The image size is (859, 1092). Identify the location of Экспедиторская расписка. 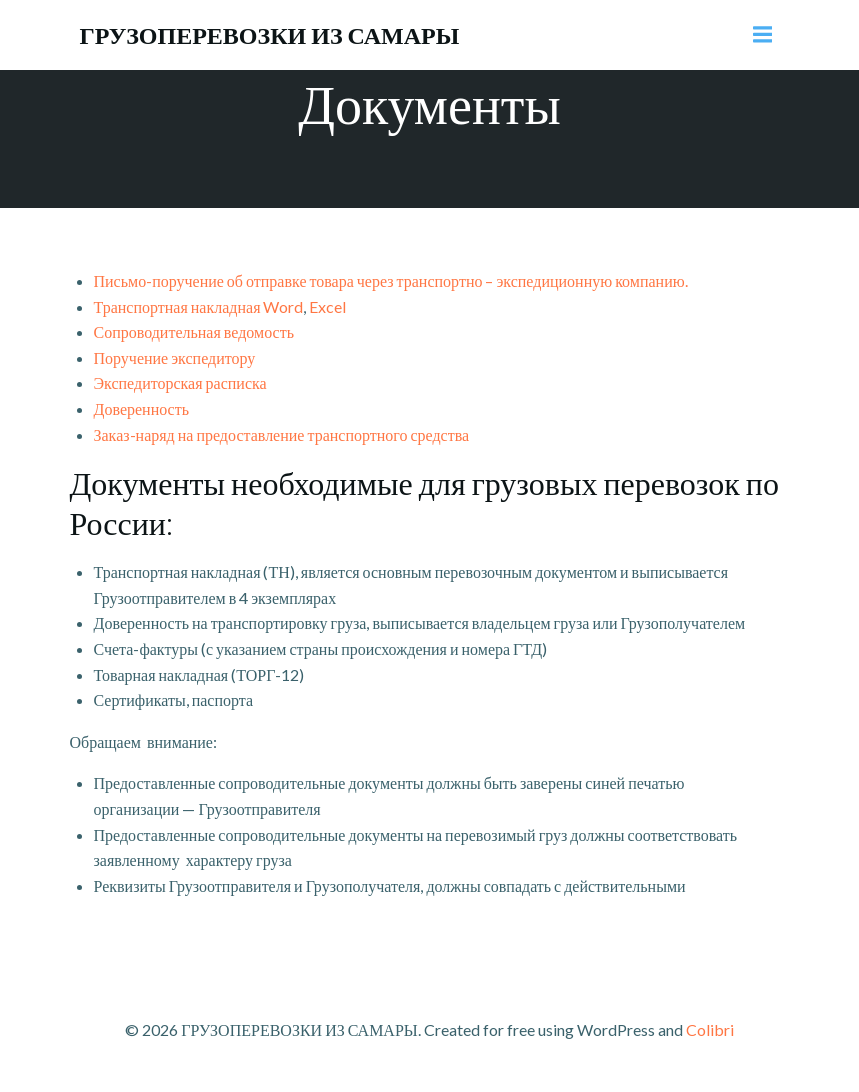
(180, 382).